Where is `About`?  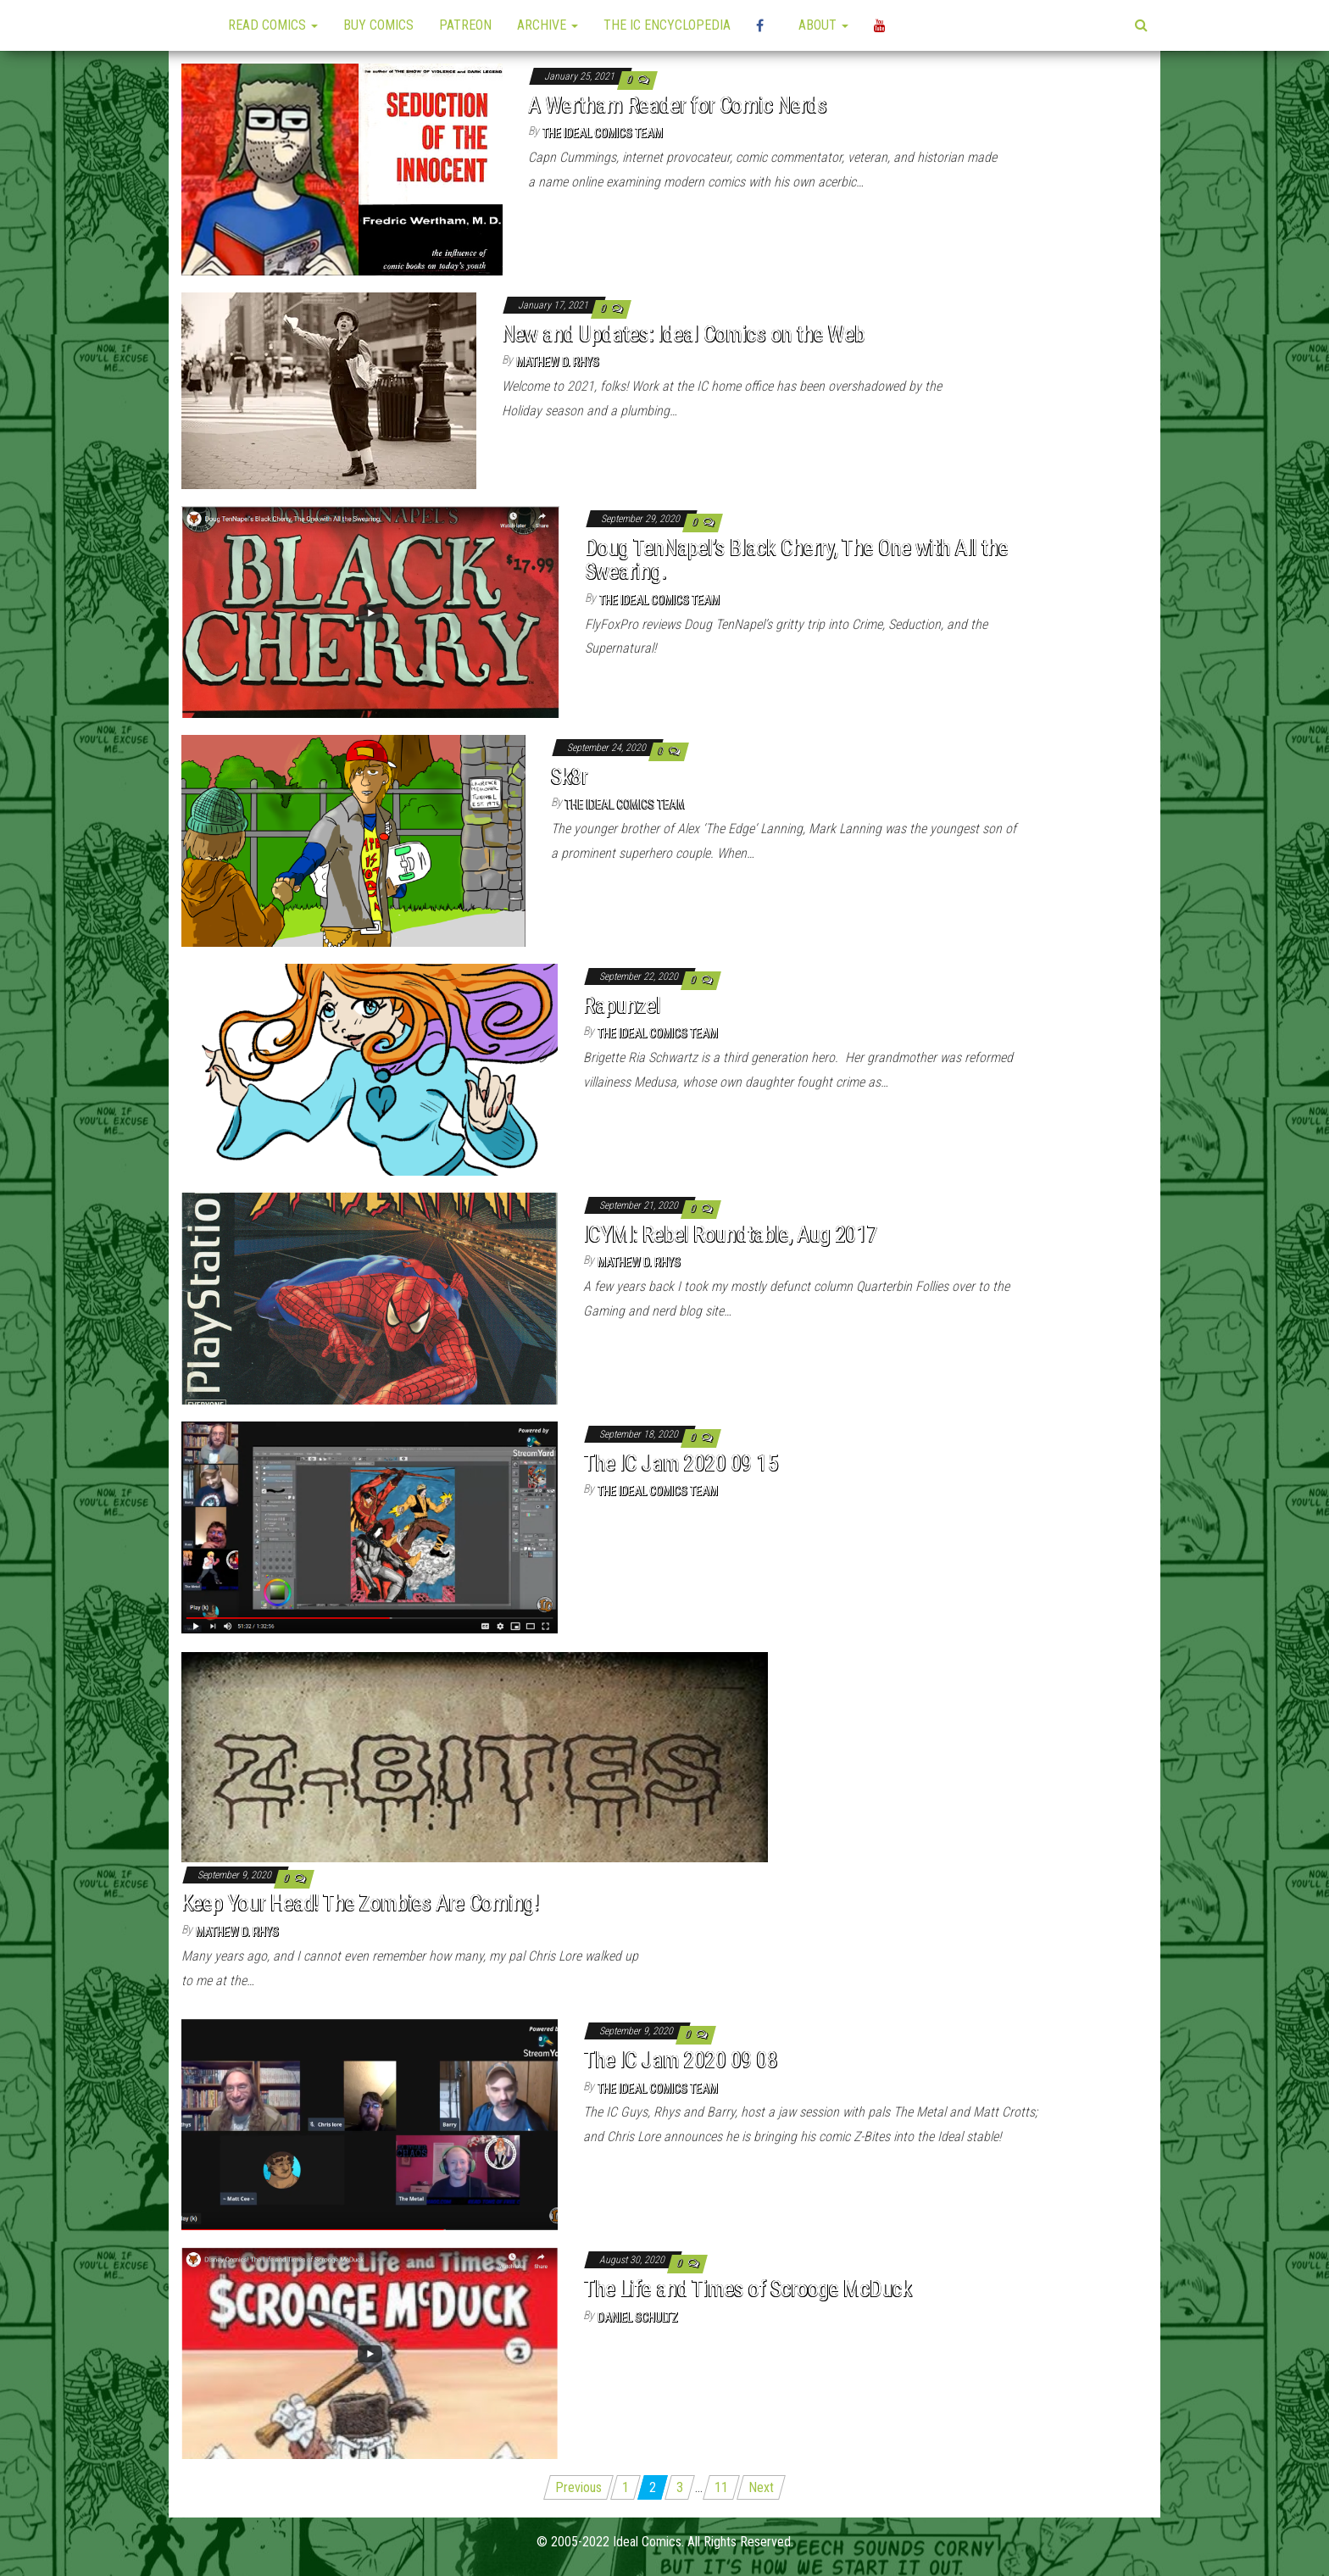 About is located at coordinates (823, 25).